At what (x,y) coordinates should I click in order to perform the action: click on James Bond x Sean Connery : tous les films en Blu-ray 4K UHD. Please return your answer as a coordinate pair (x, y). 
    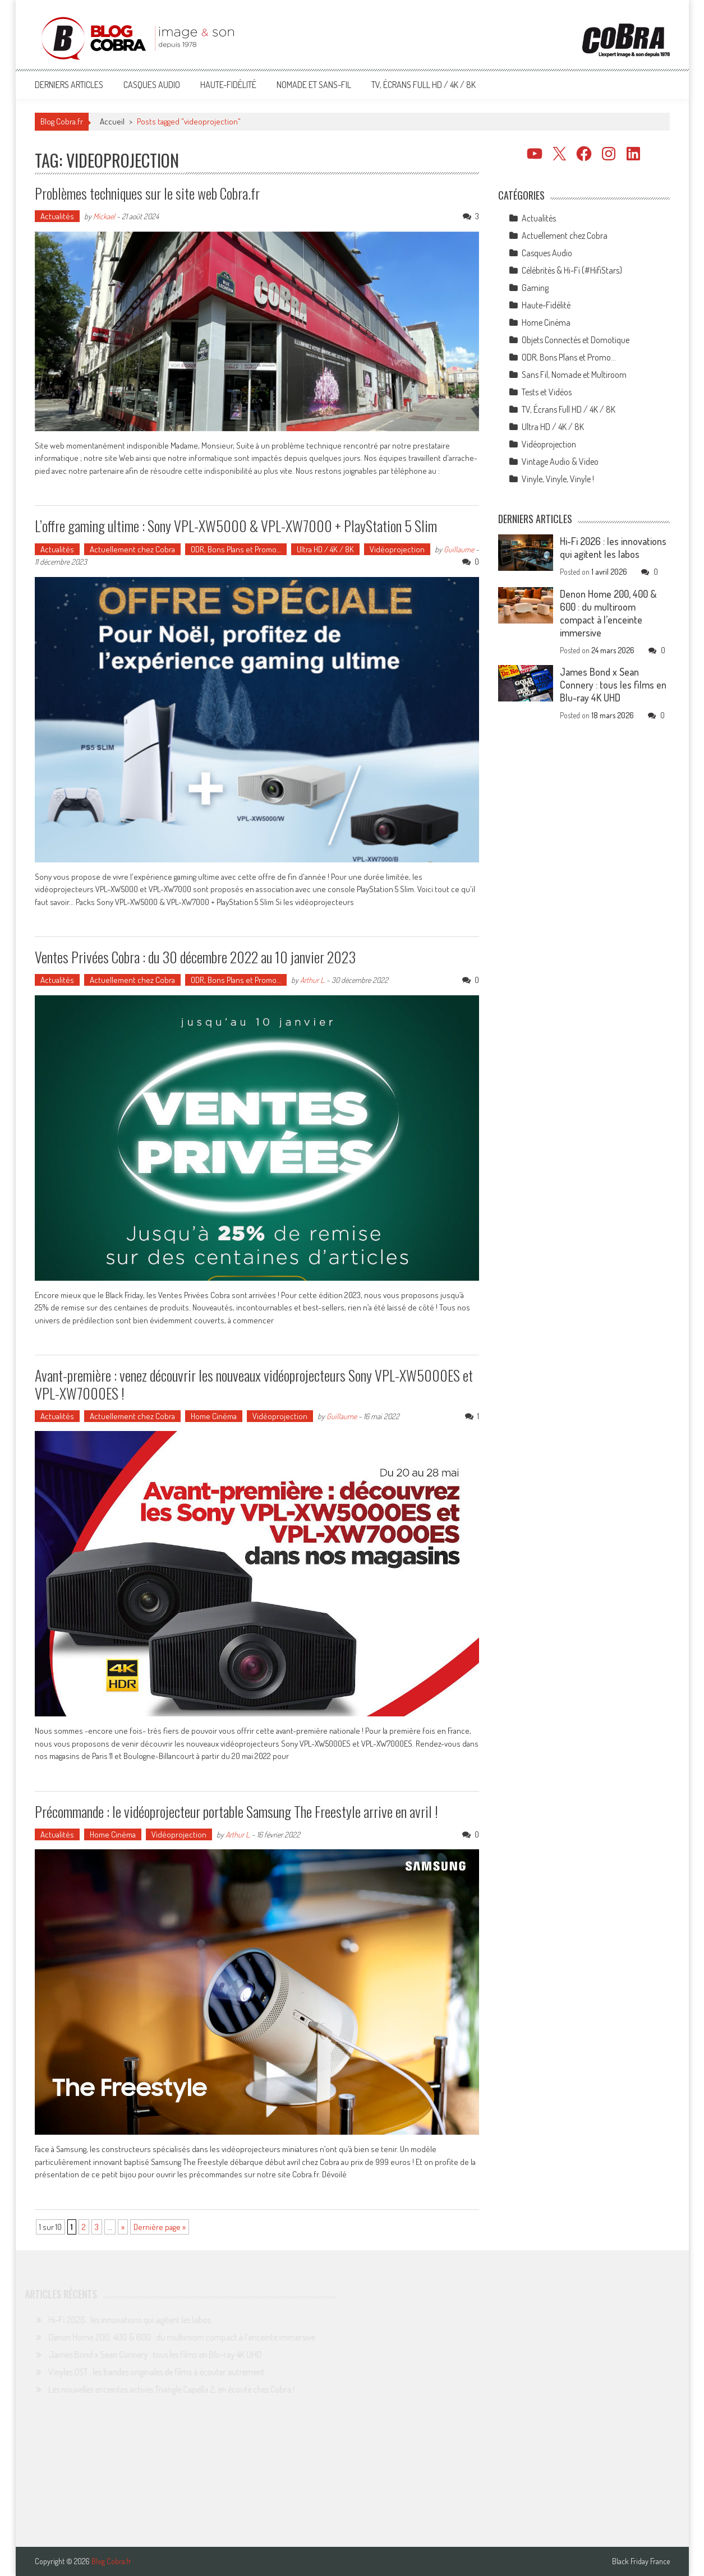
    Looking at the image, I should click on (613, 685).